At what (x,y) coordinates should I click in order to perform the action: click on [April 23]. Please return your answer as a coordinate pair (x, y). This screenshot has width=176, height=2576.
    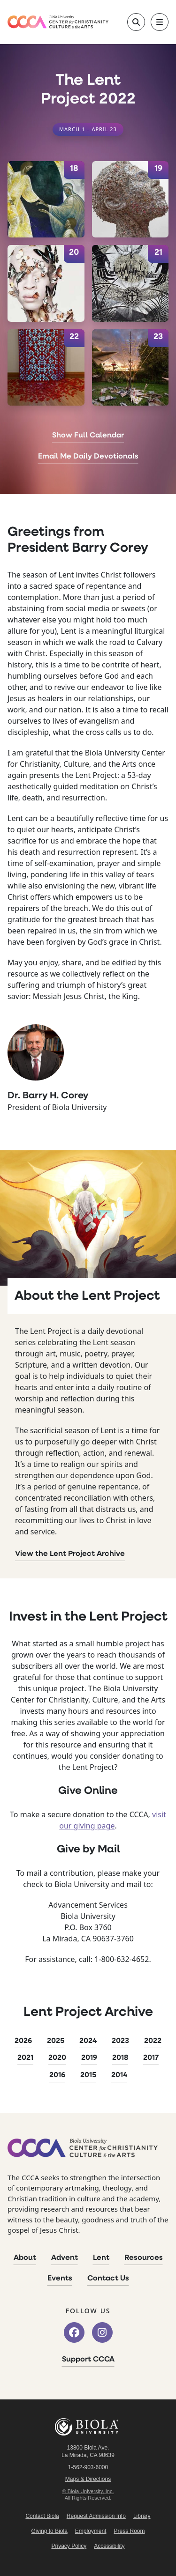
    Looking at the image, I should click on (130, 367).